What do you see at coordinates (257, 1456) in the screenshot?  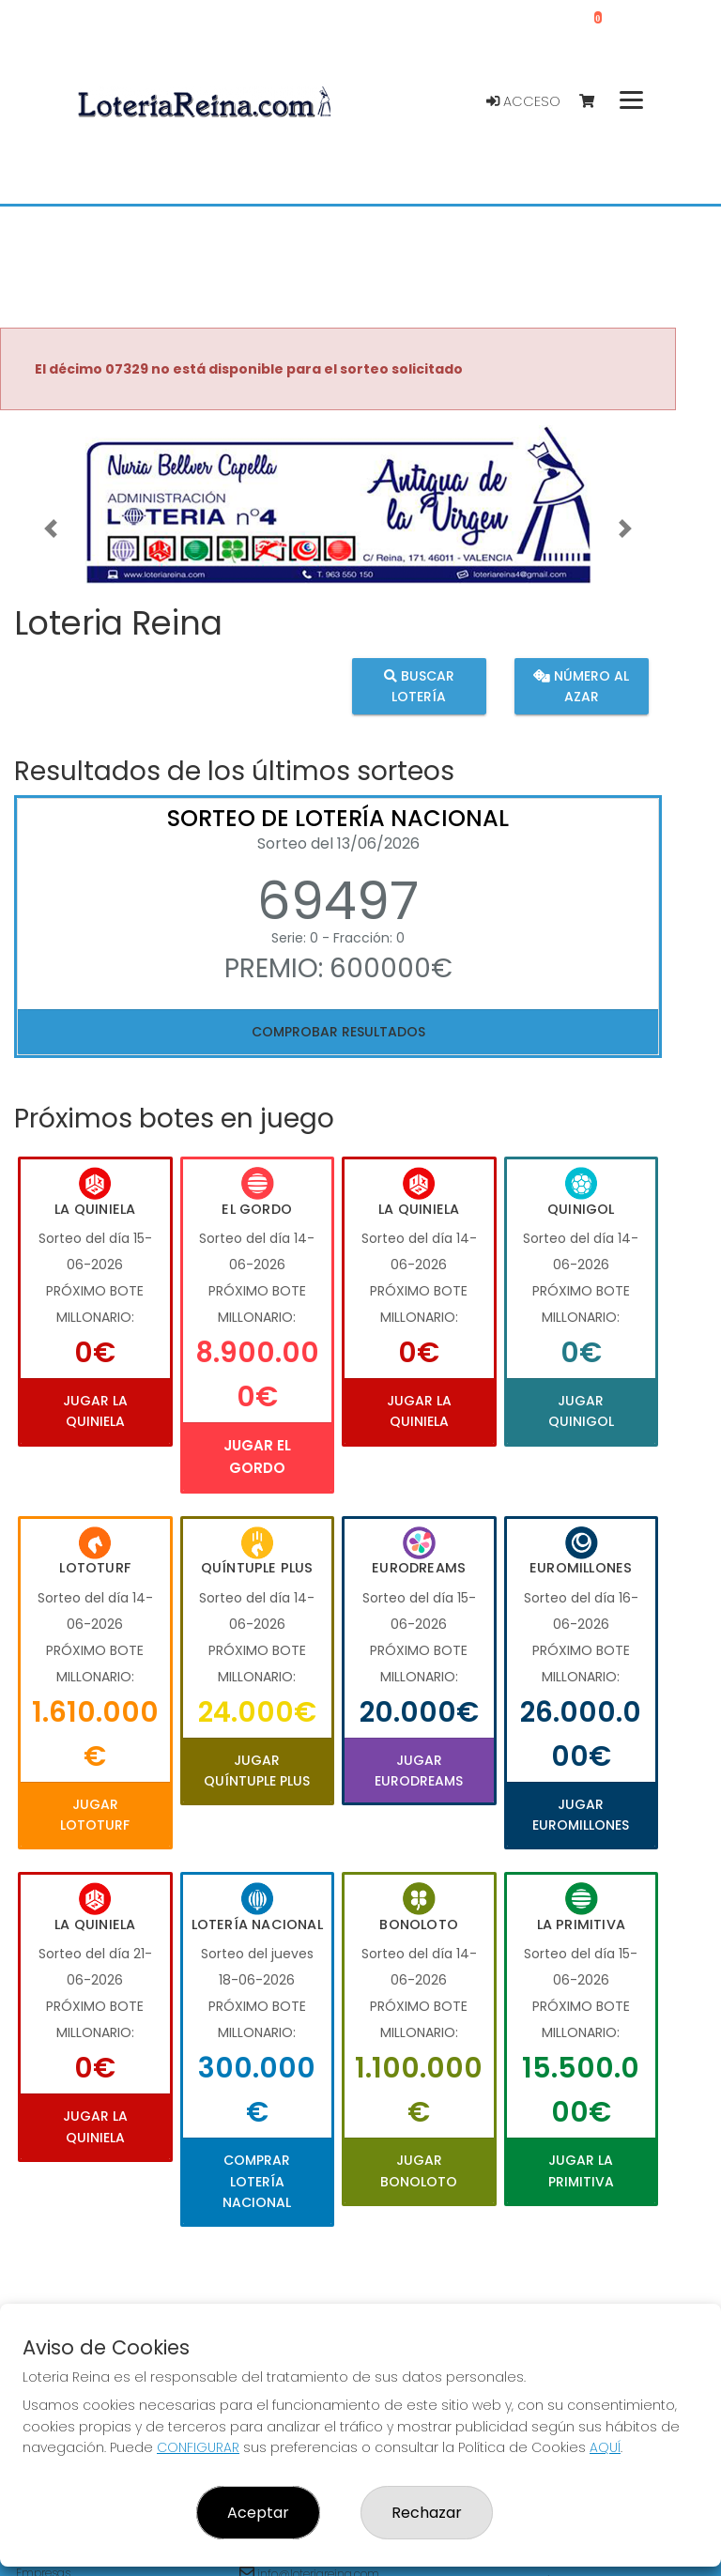 I see `Jugar El Gordo` at bounding box center [257, 1456].